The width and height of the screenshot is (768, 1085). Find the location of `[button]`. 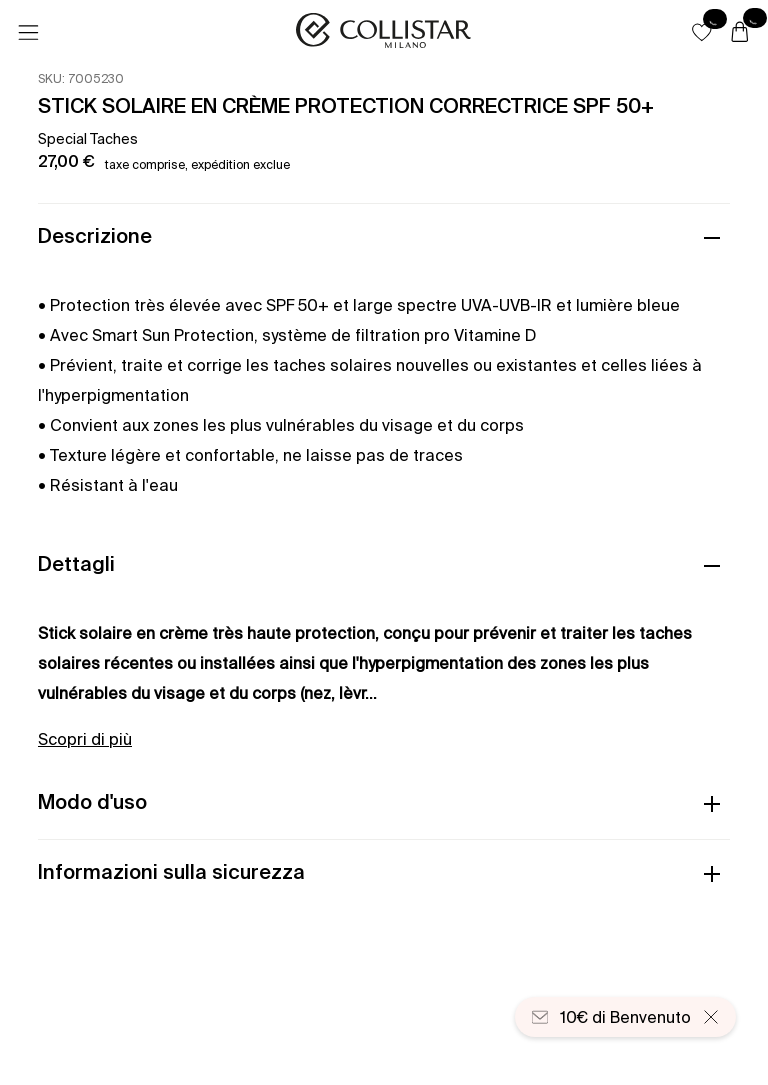

[button] is located at coordinates (702, 32).